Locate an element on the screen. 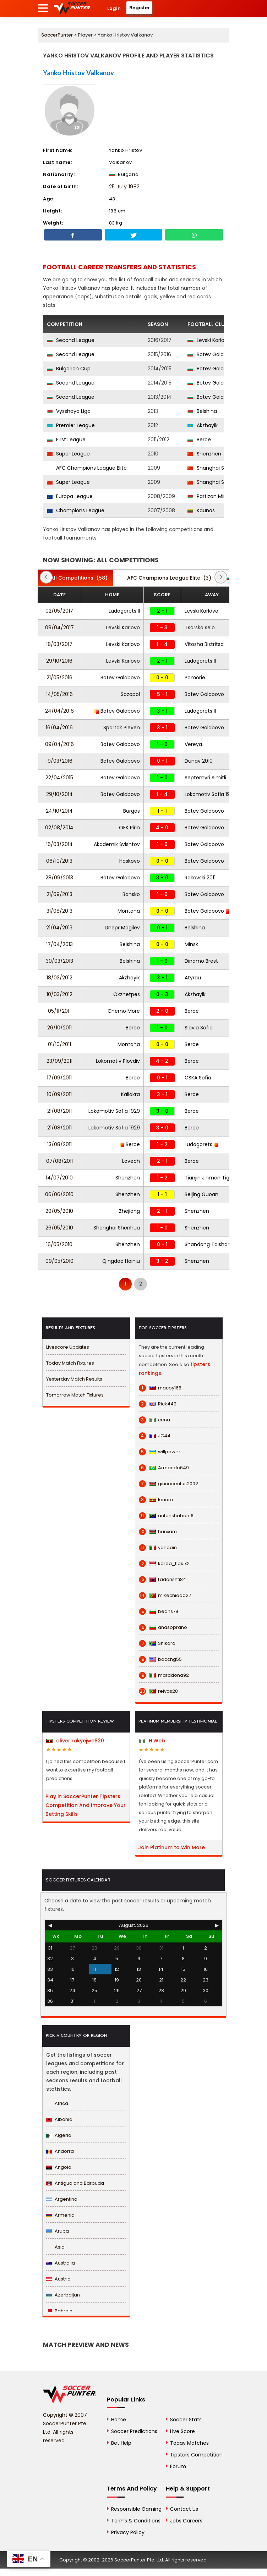 The height and width of the screenshot is (2576, 267). Dinamo Brest is located at coordinates (201, 960).